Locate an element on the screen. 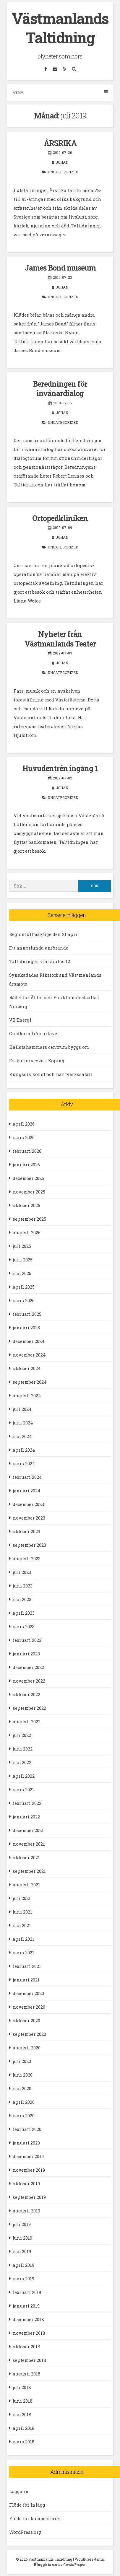  juli 2019 is located at coordinates (22, 2224).